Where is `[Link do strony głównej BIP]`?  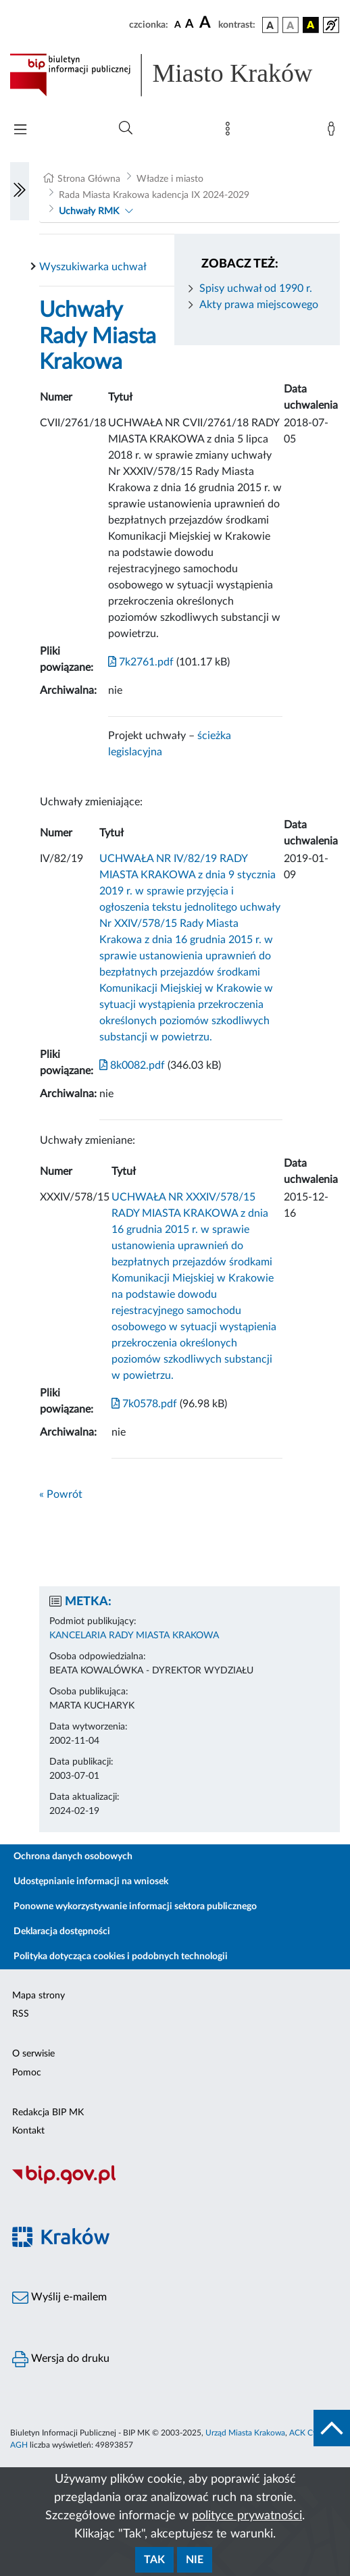
[Link do strony głównej BIP] is located at coordinates (175, 75).